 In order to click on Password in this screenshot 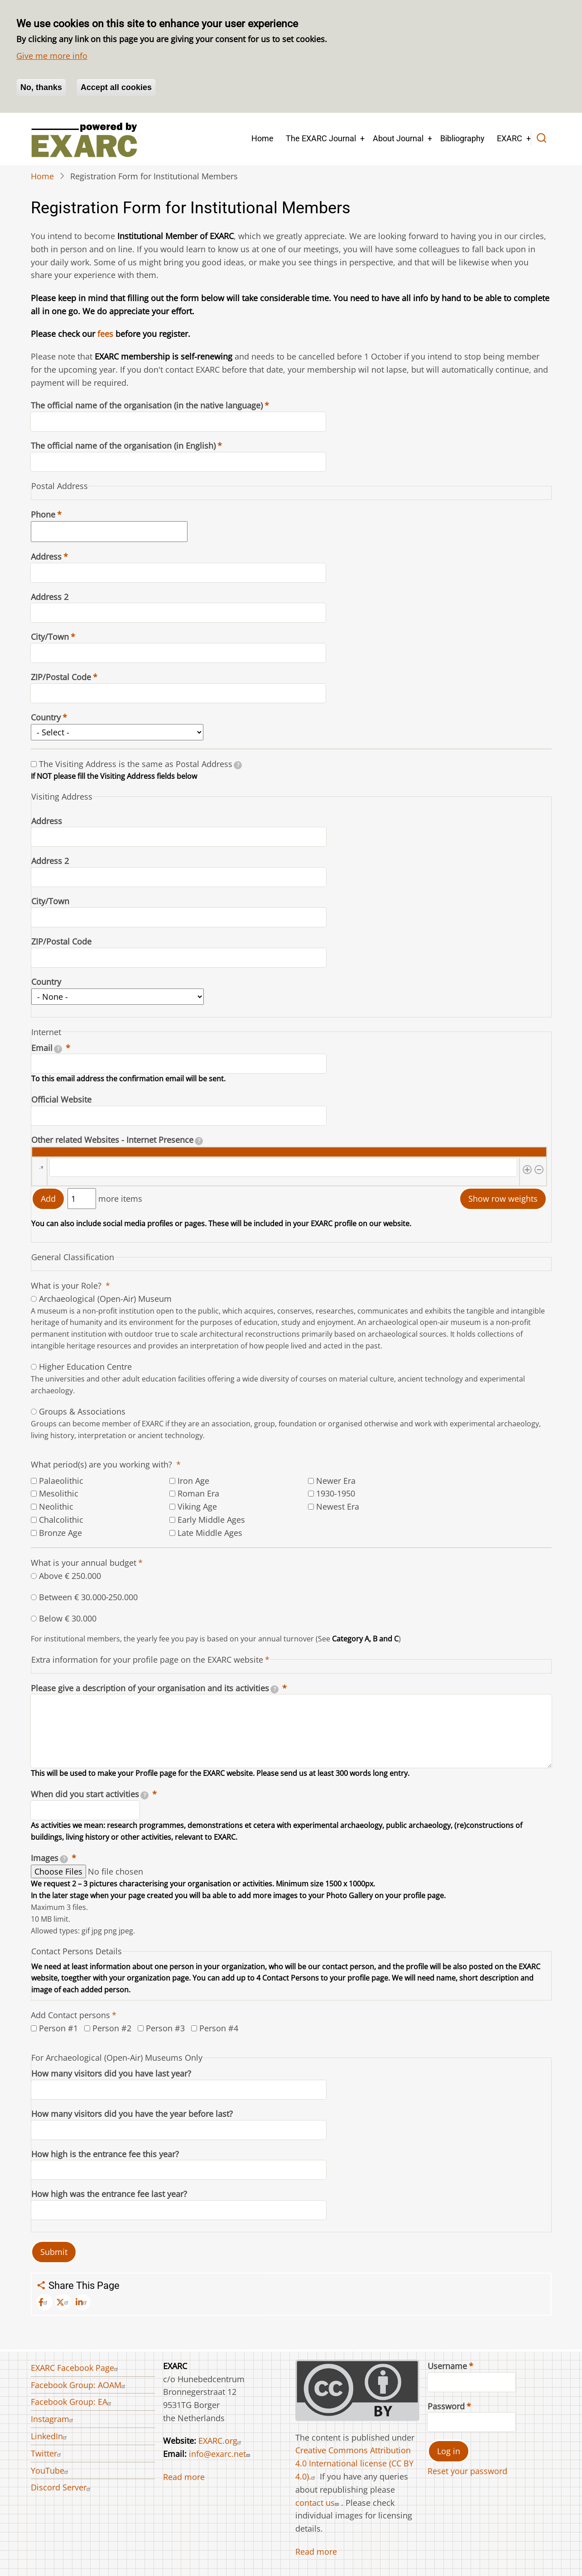, I will do `click(446, 2406)`.